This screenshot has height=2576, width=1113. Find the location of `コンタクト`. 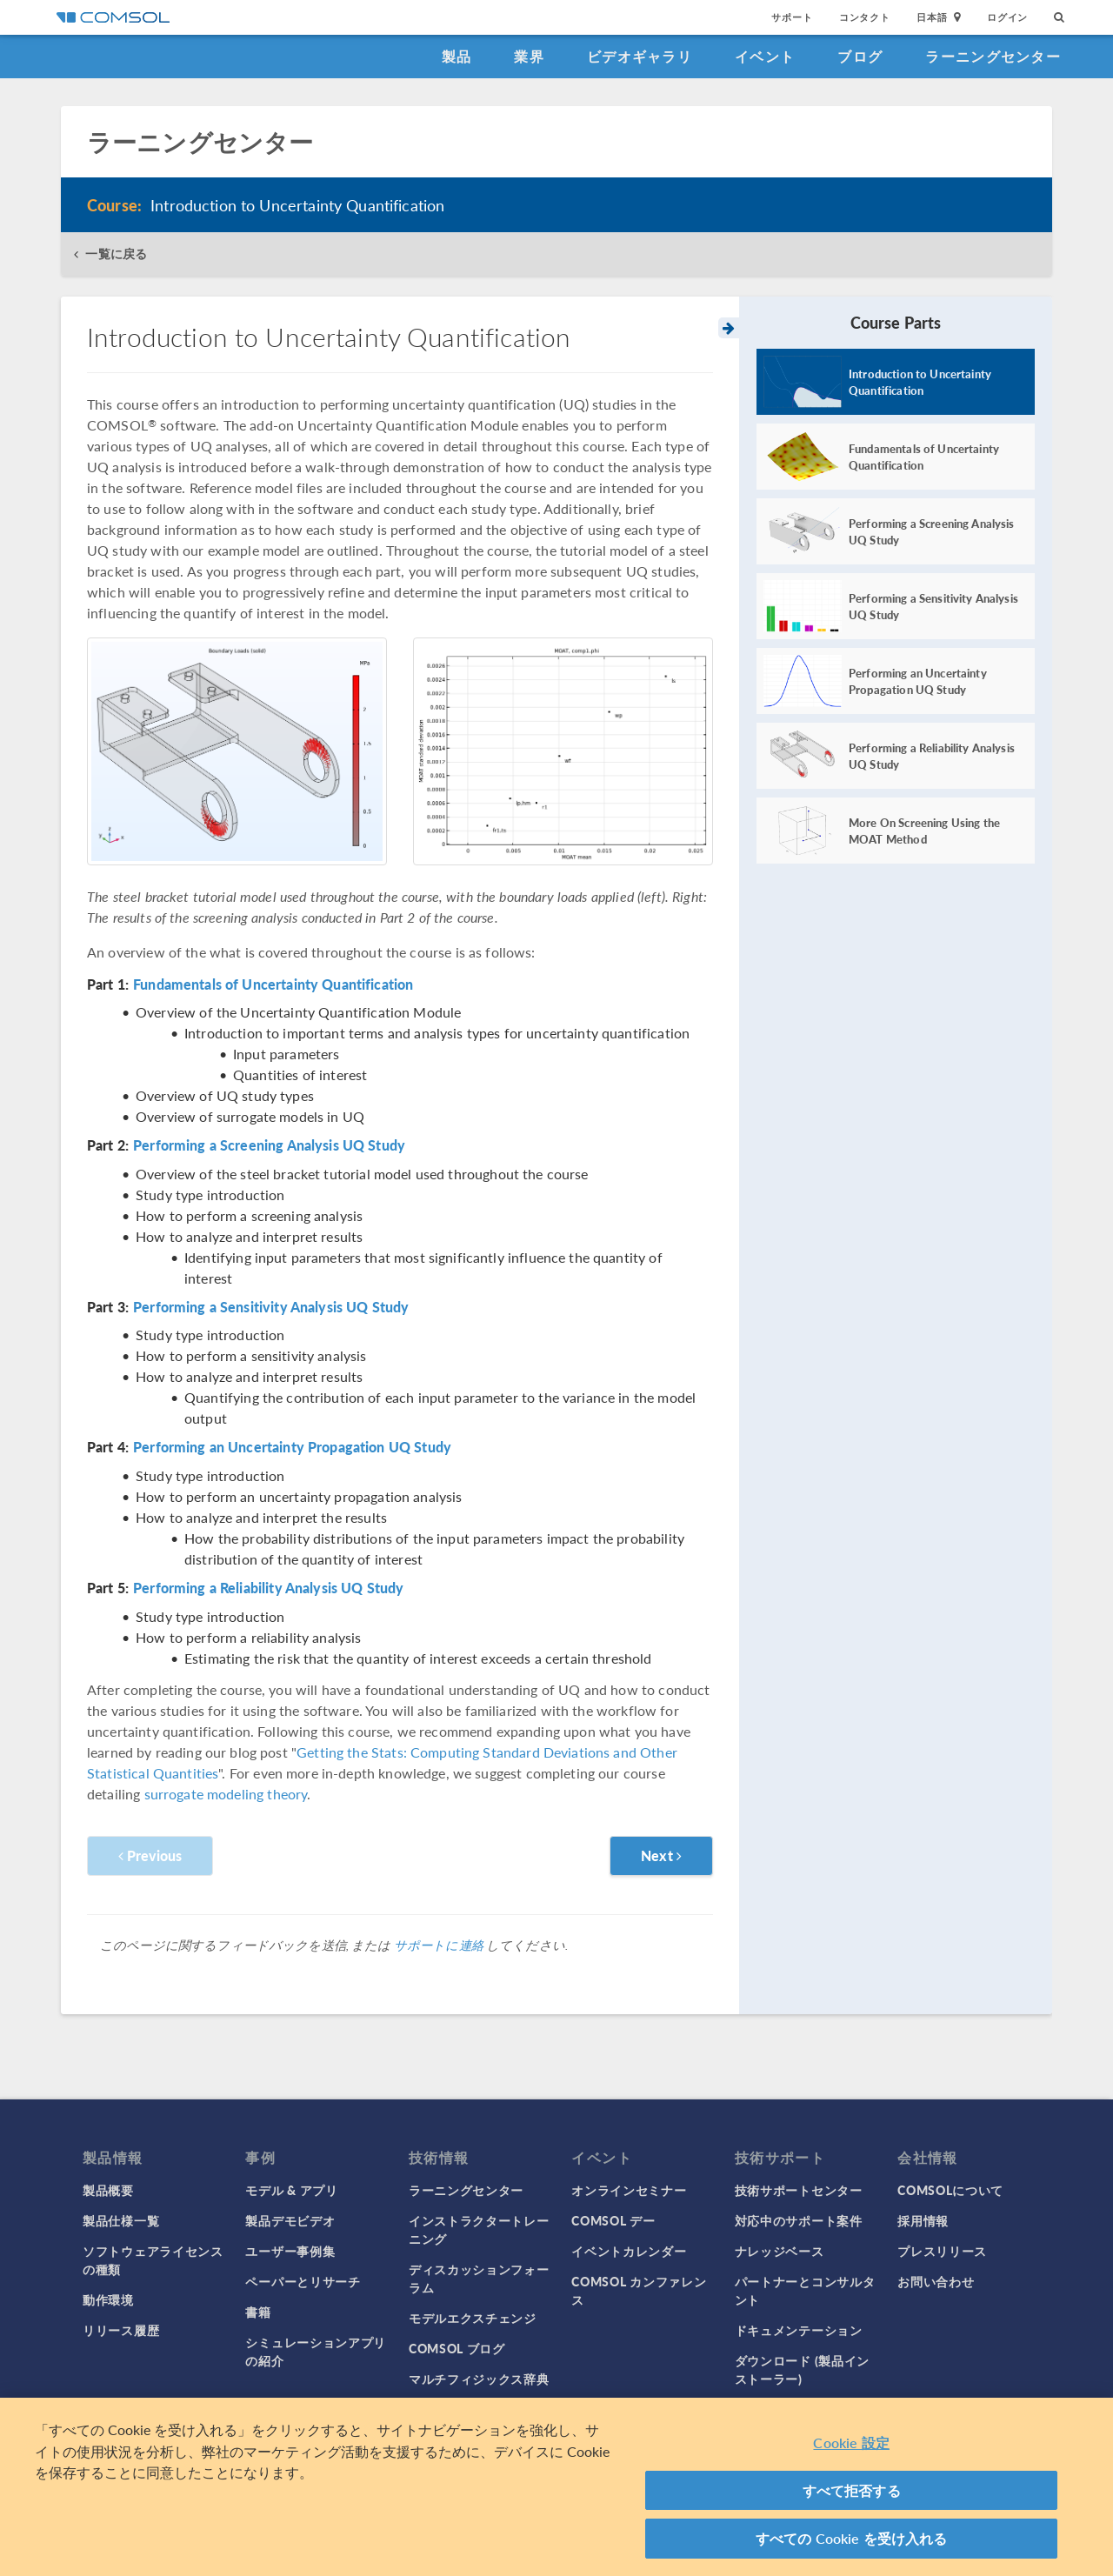

コンタクト is located at coordinates (864, 16).